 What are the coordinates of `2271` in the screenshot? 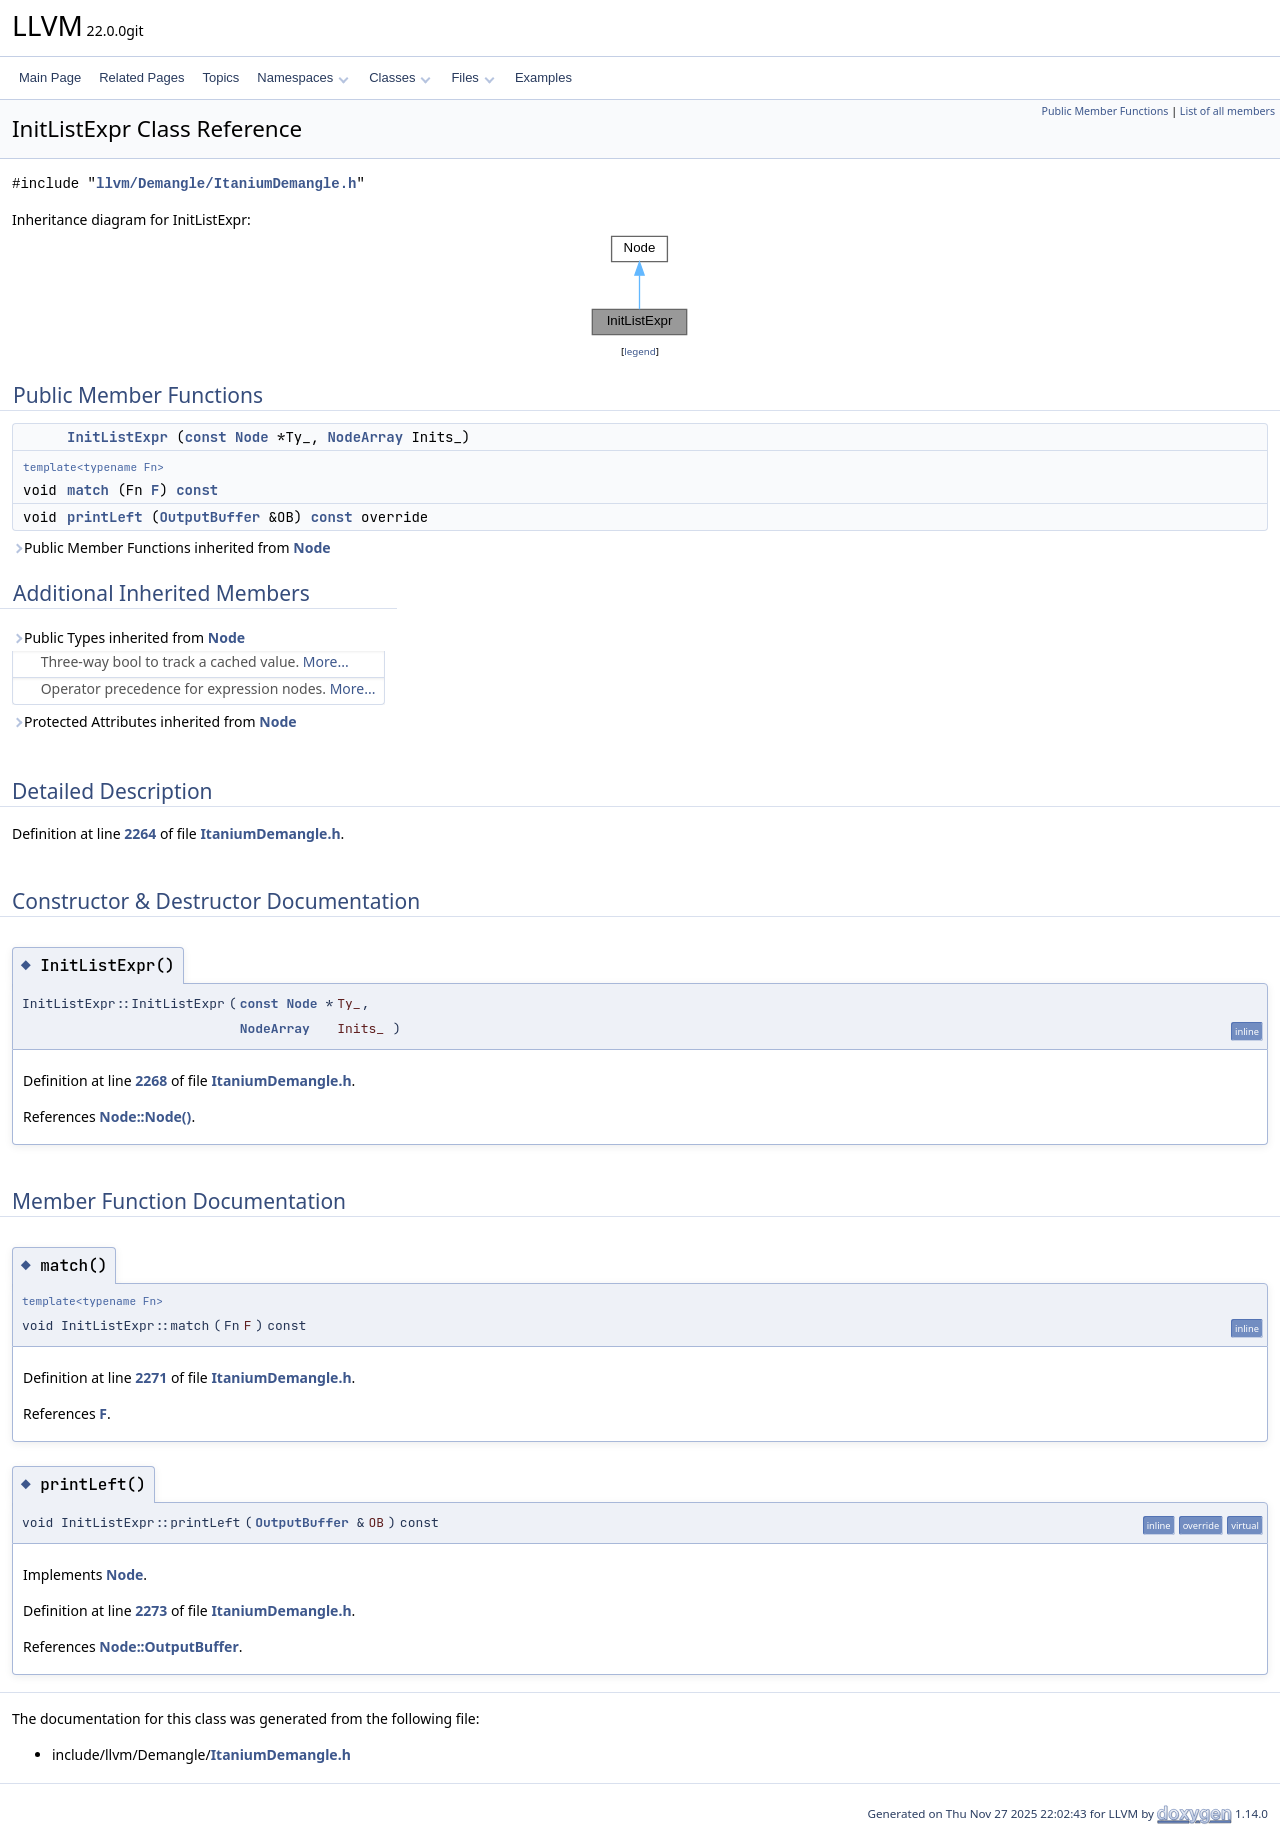 It's located at (151, 1377).